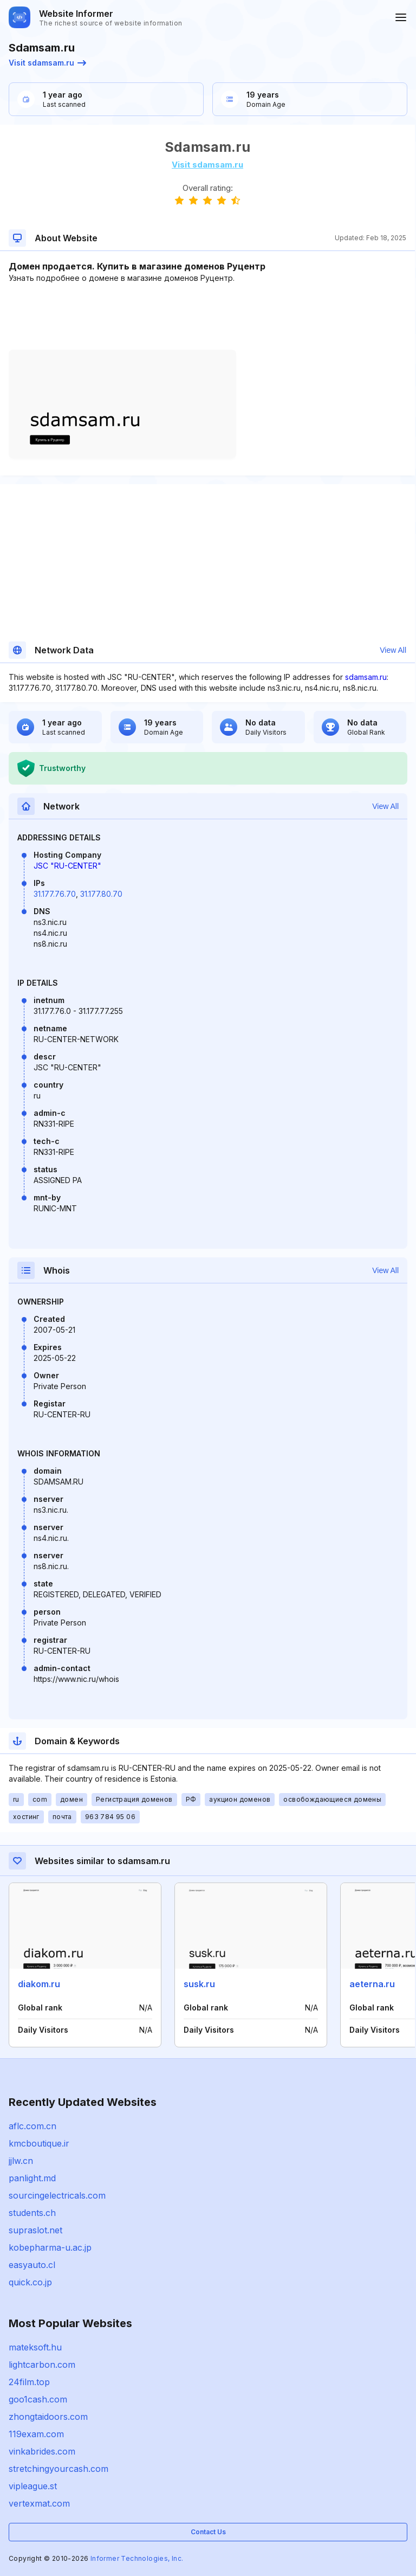 This screenshot has width=416, height=2576. Describe the element at coordinates (366, 677) in the screenshot. I see `sdamsam.ru` at that location.